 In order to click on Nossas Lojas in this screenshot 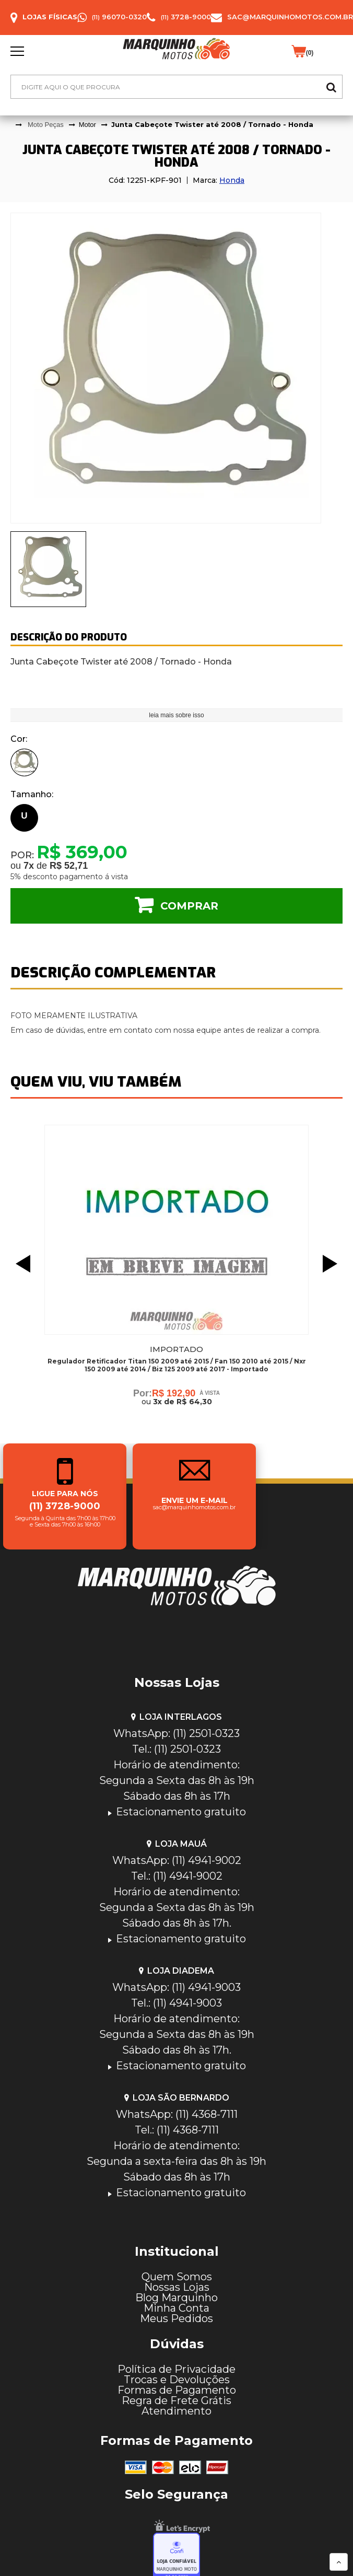, I will do `click(176, 2287)`.